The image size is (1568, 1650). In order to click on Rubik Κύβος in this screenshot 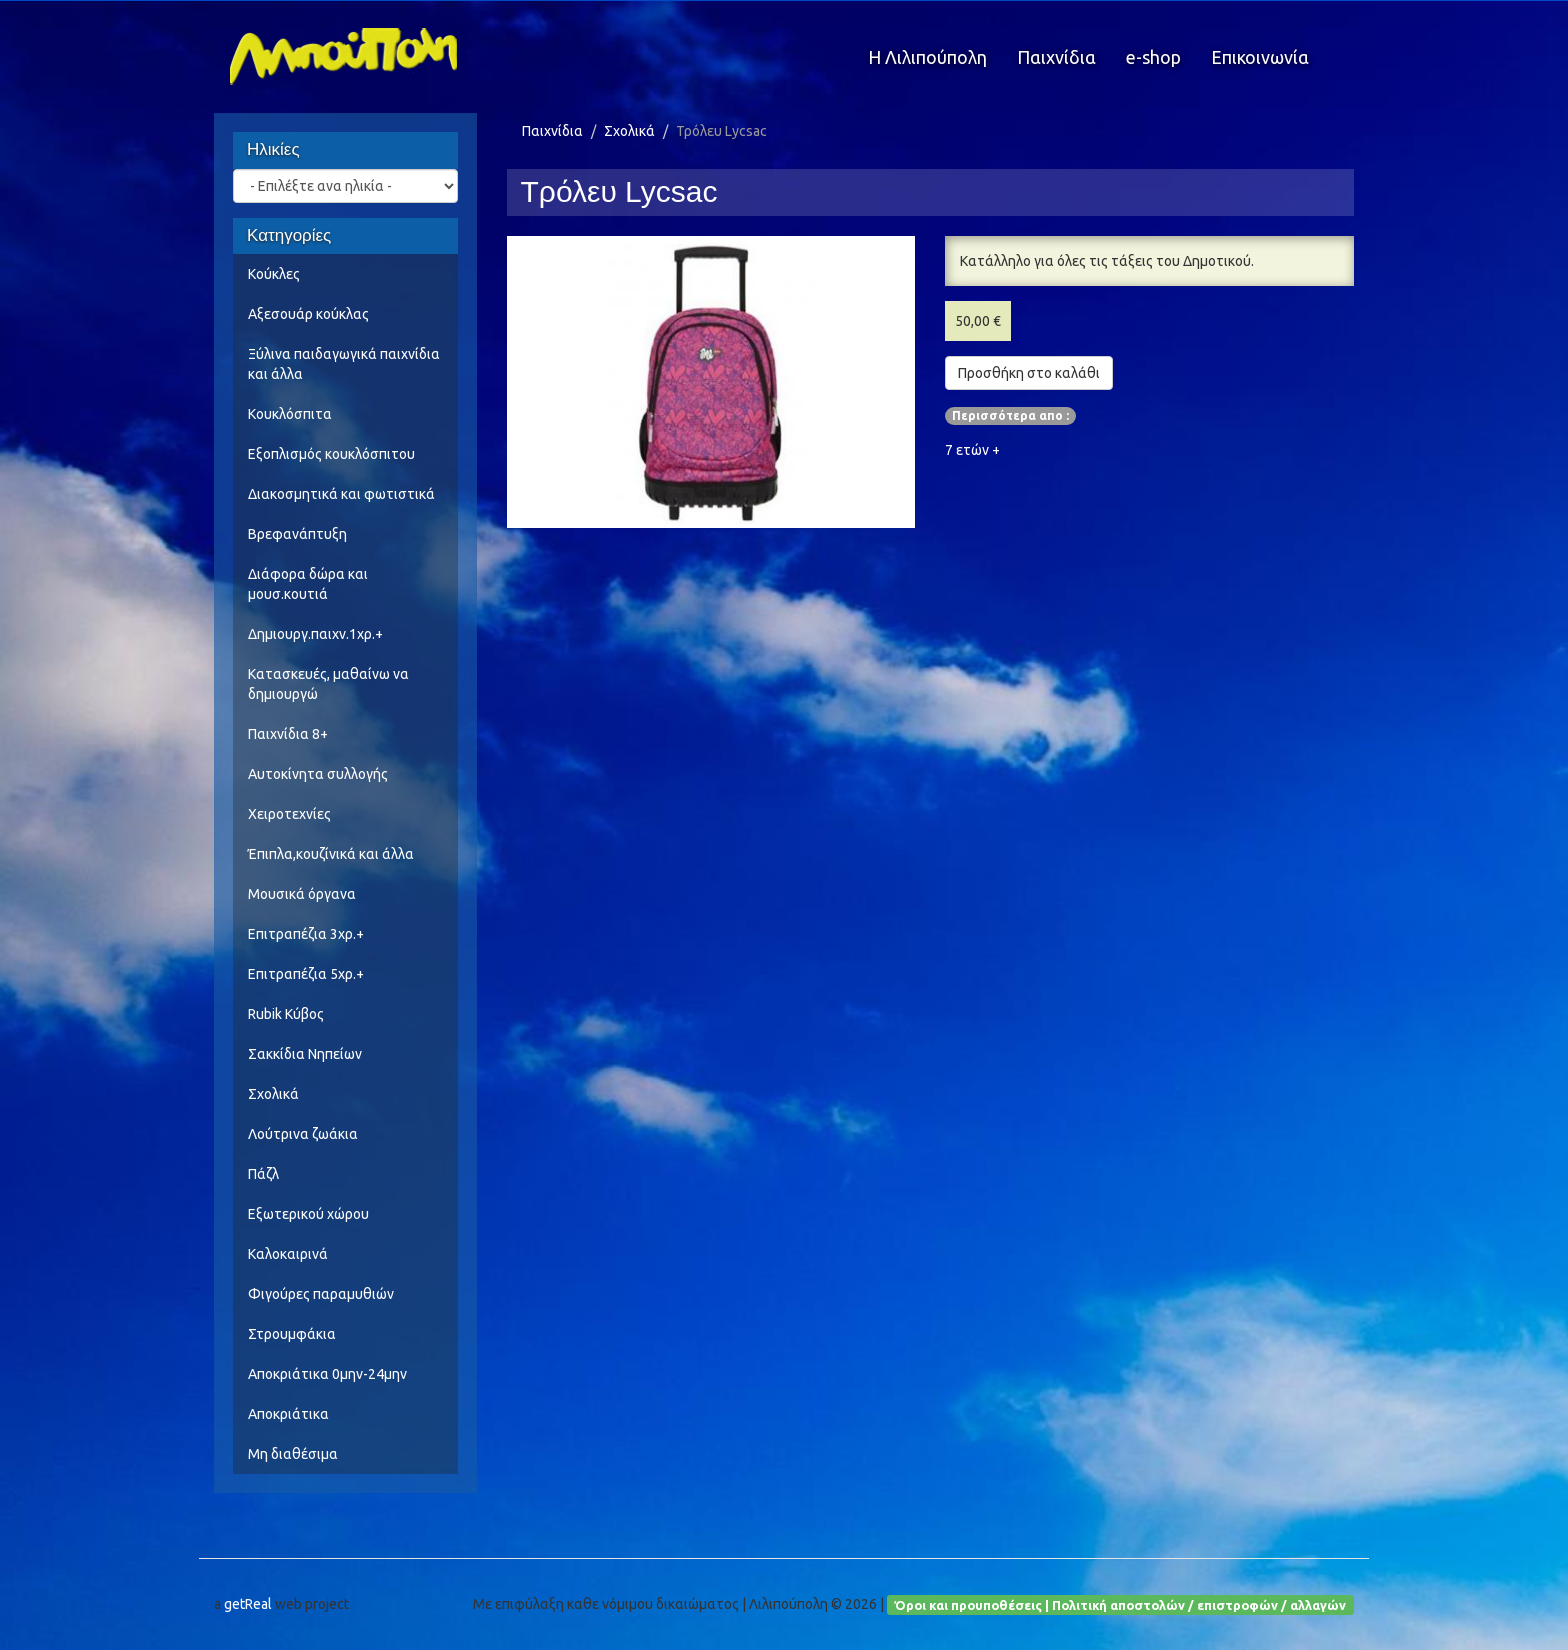, I will do `click(286, 1014)`.